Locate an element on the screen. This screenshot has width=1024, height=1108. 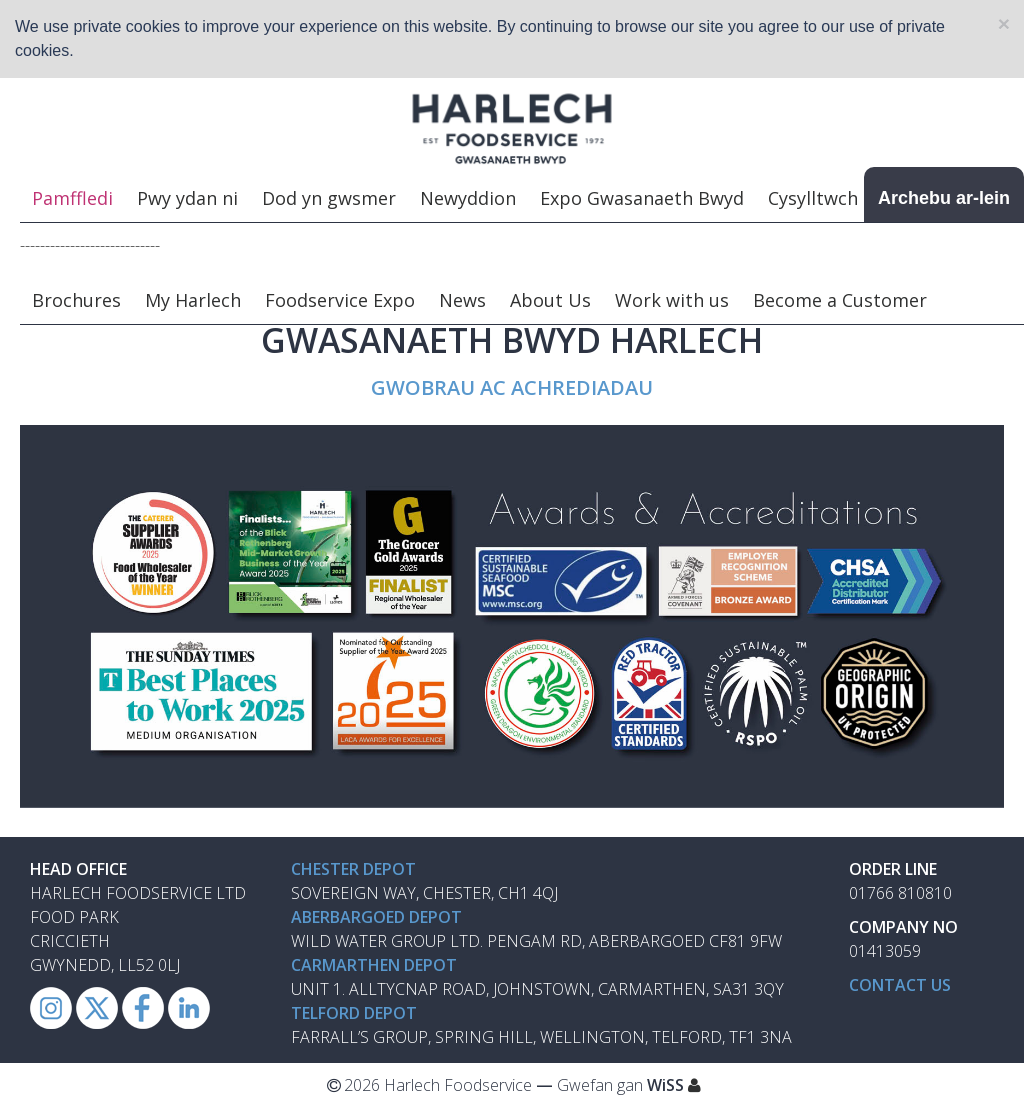
My Harlech is located at coordinates (193, 301).